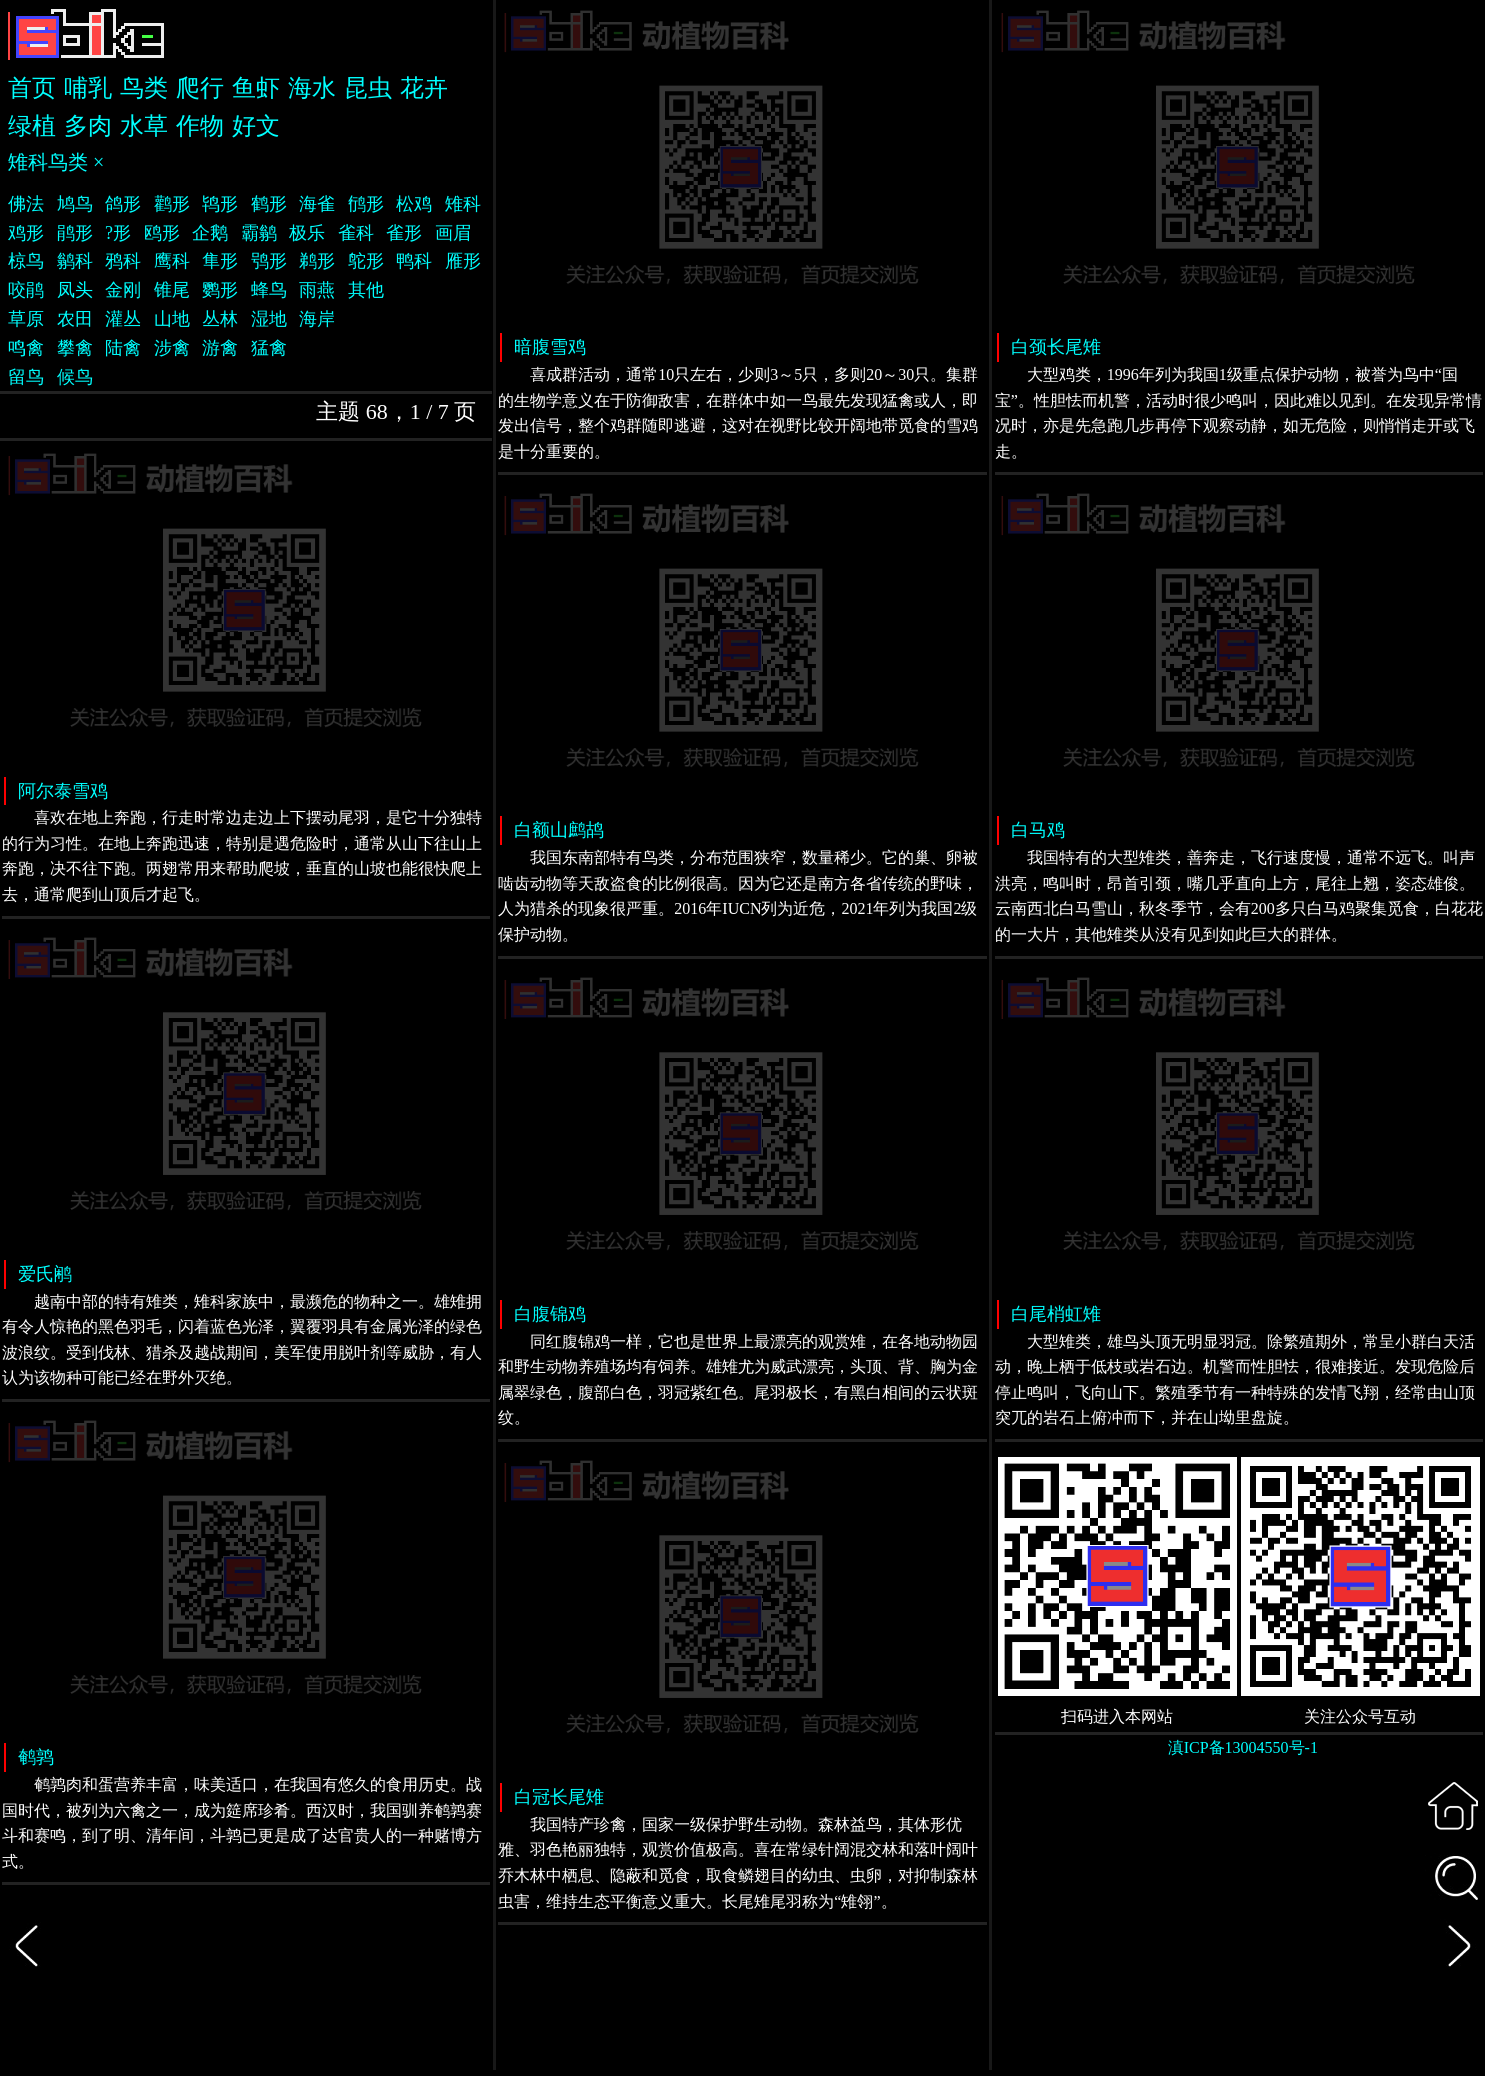 The height and width of the screenshot is (2076, 1485). I want to click on 多肉, so click(88, 126).